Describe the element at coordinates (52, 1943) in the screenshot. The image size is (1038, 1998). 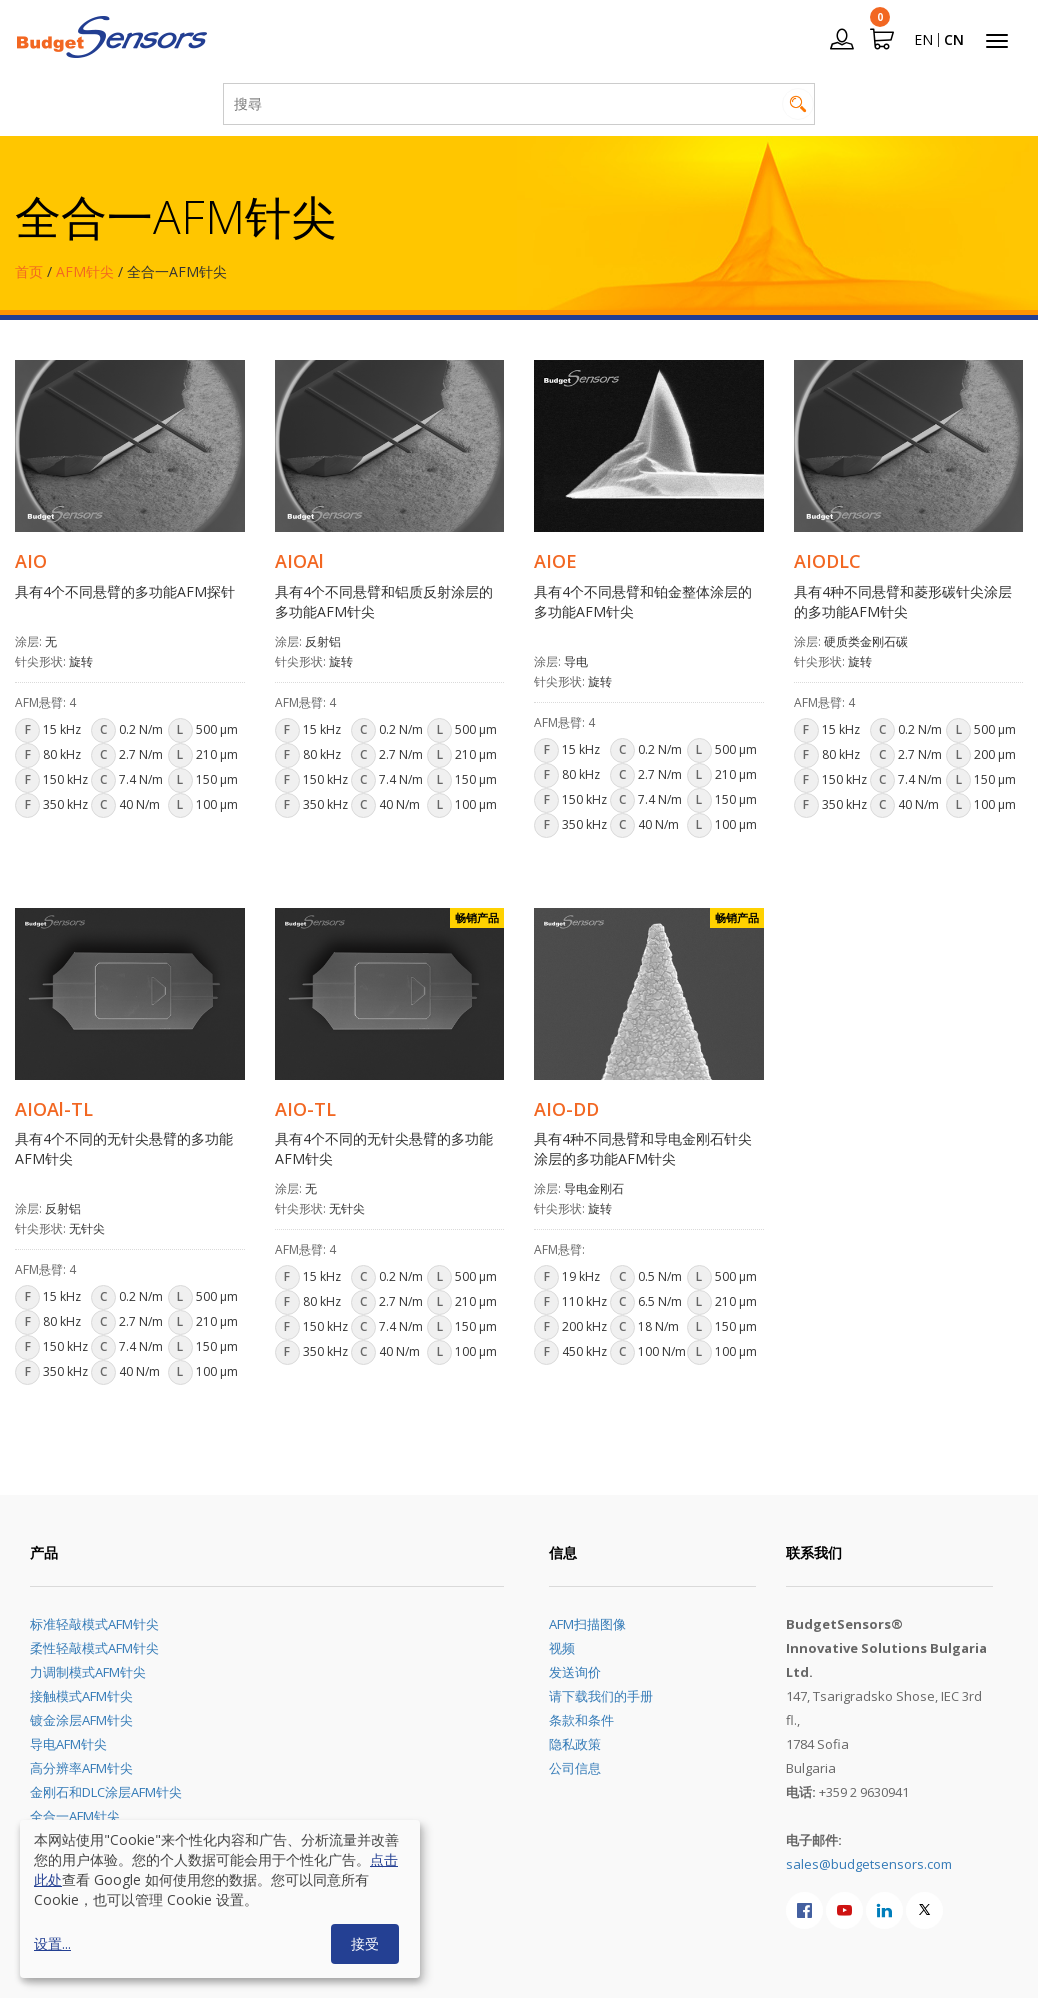
I see `设置...` at that location.